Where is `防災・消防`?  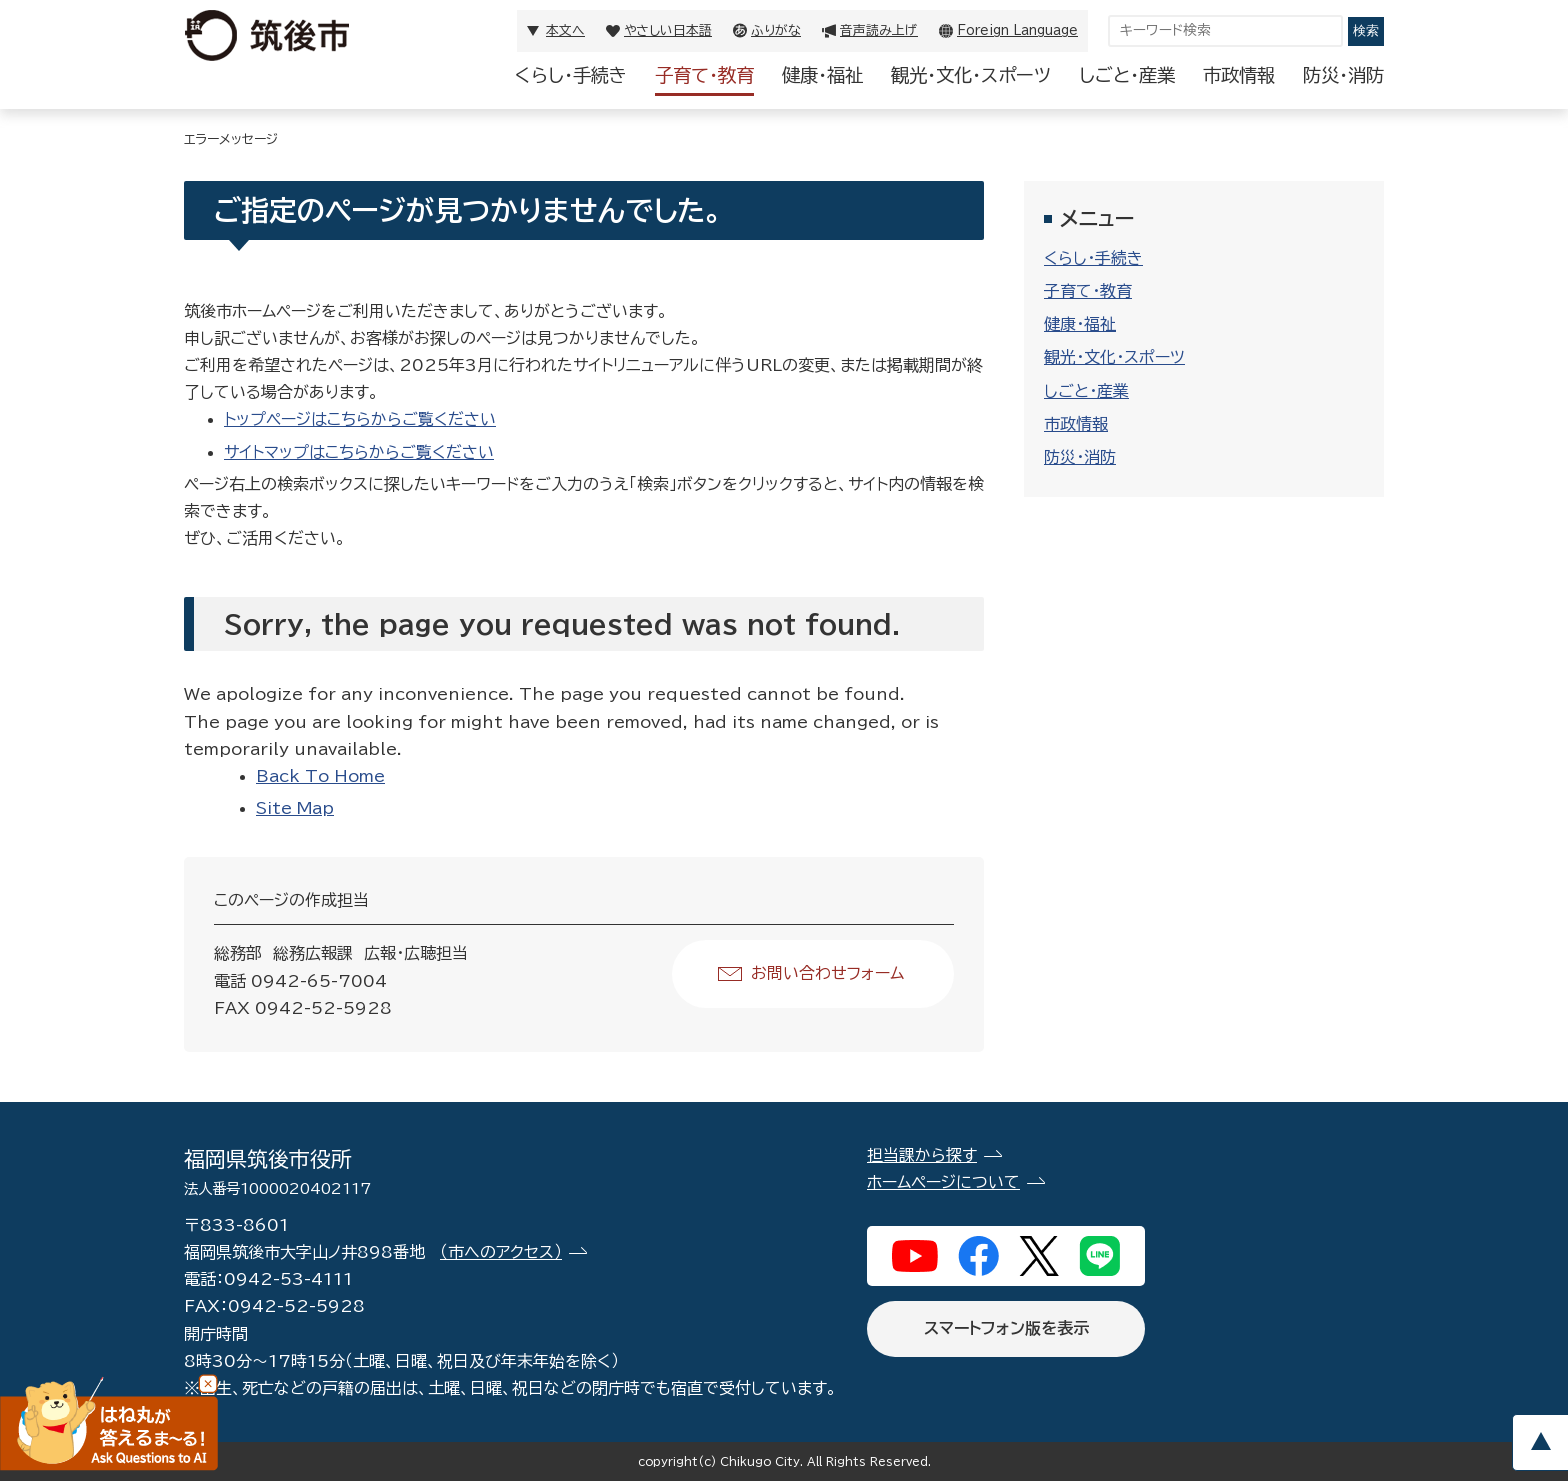 防災・消防 is located at coordinates (1343, 75).